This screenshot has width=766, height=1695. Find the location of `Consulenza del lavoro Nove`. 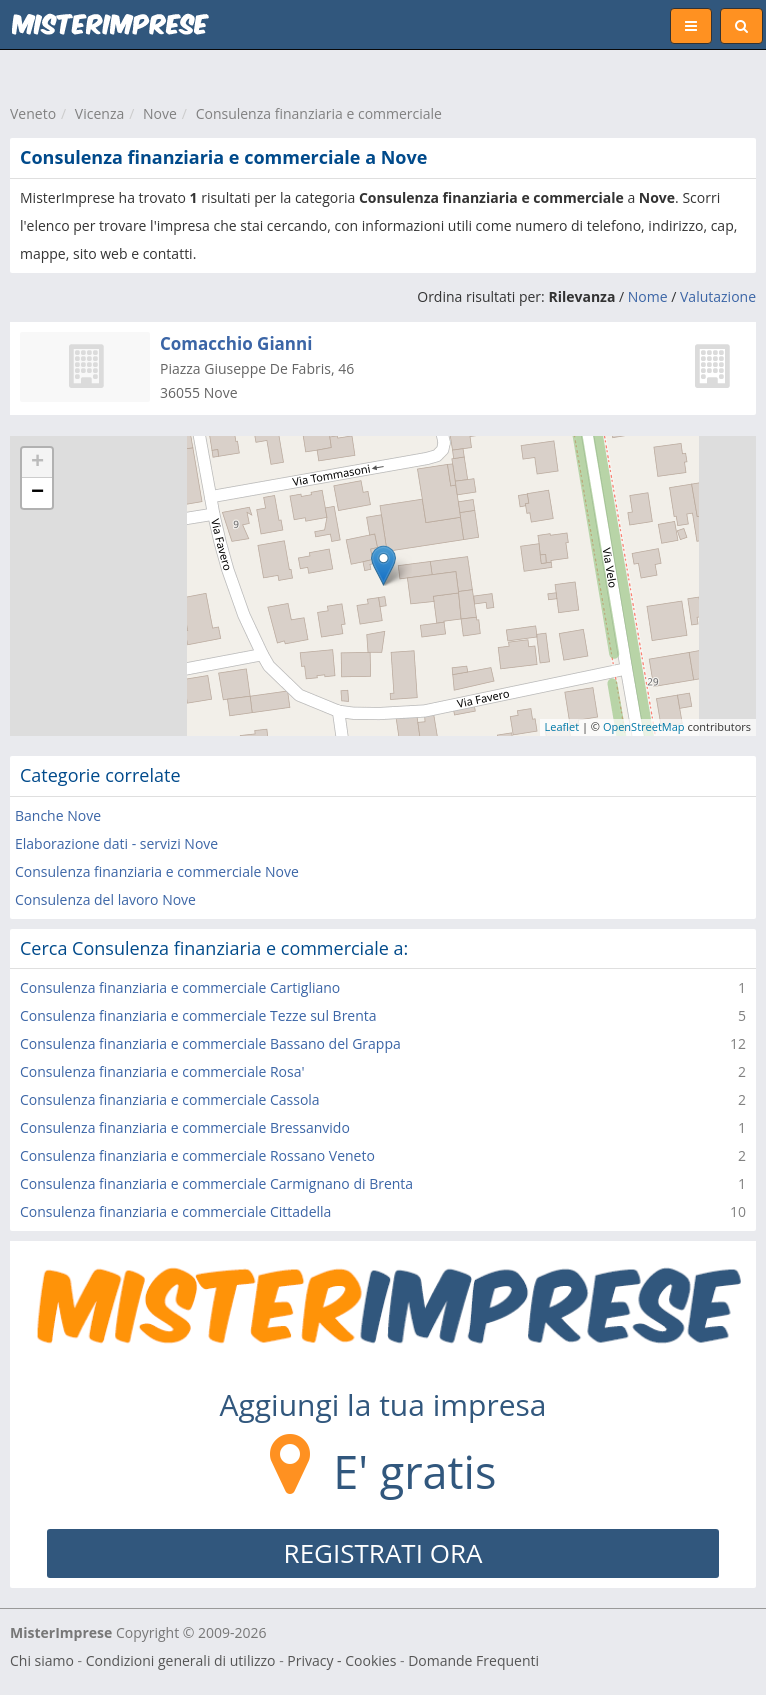

Consulenza del lavoro Nove is located at coordinates (105, 899).